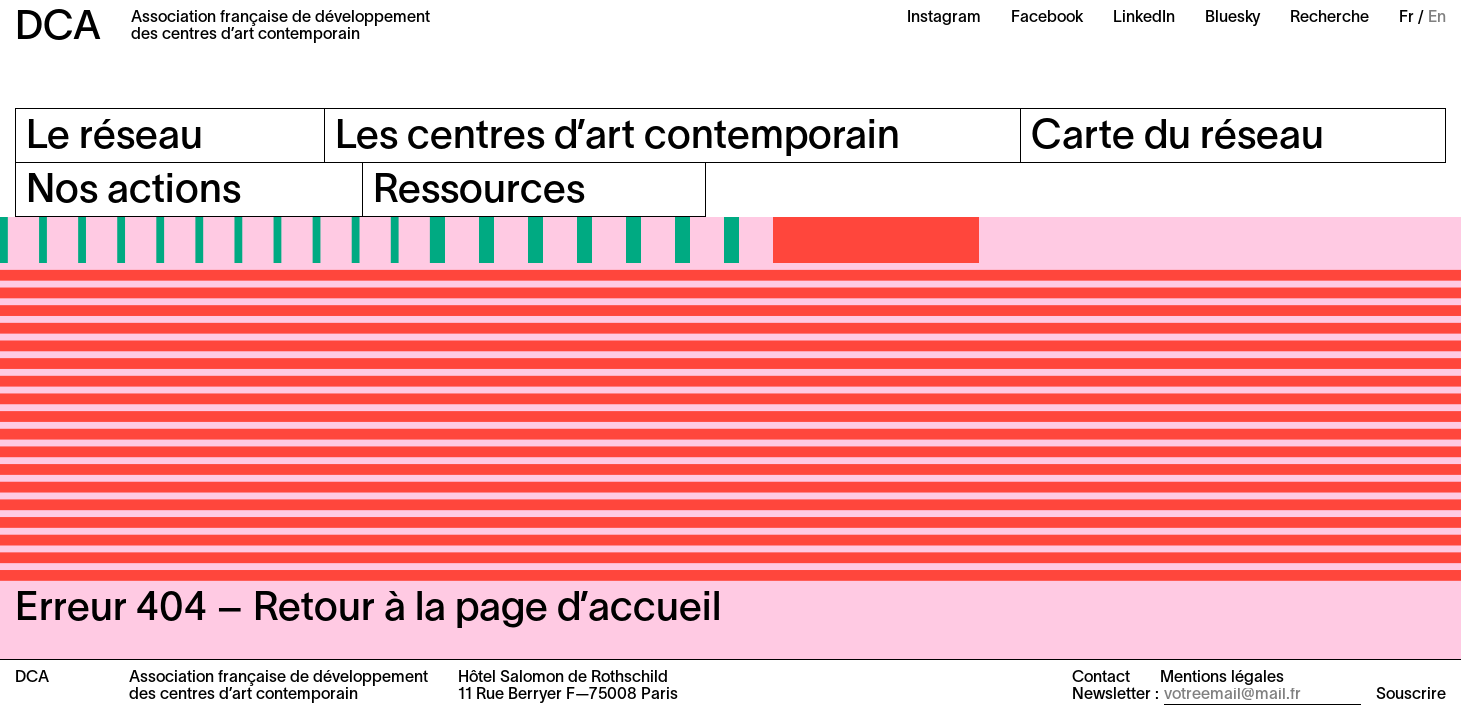 The image size is (1461, 720). I want to click on Instagram, so click(944, 18).